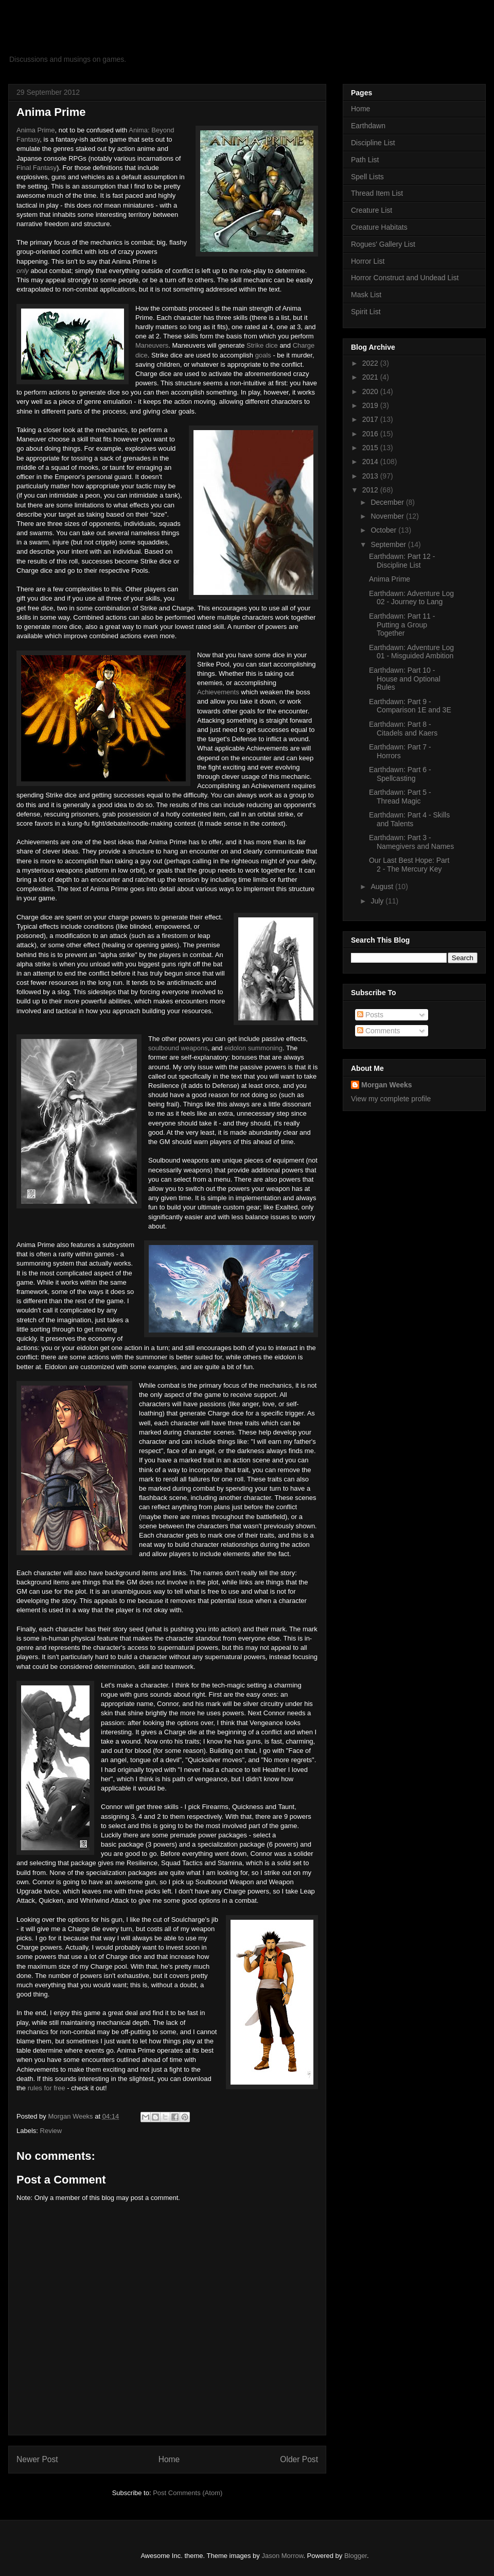 Image resolution: width=494 pixels, height=2576 pixels. I want to click on Discipline List, so click(373, 143).